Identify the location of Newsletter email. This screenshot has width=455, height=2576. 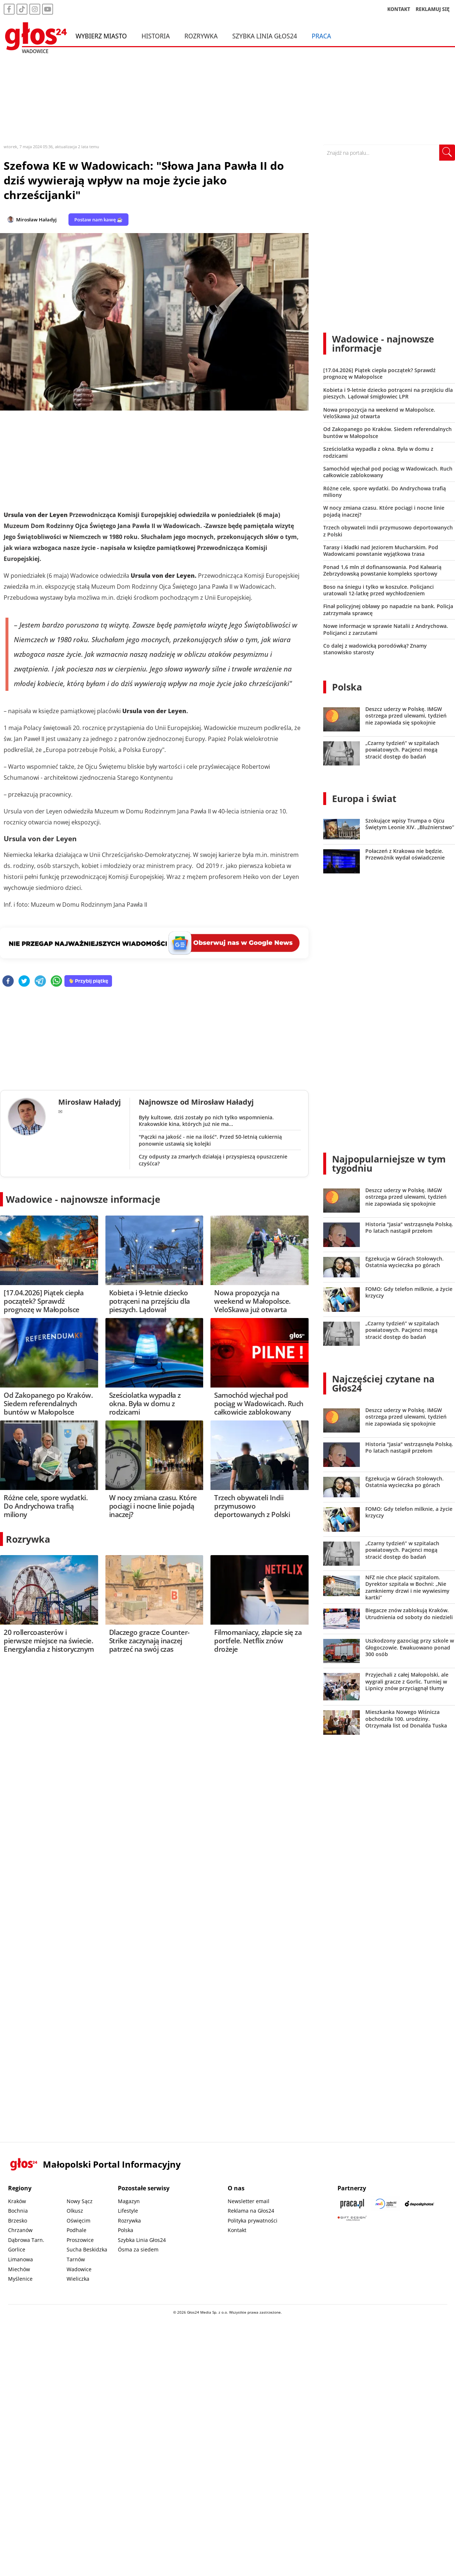
(248, 2201).